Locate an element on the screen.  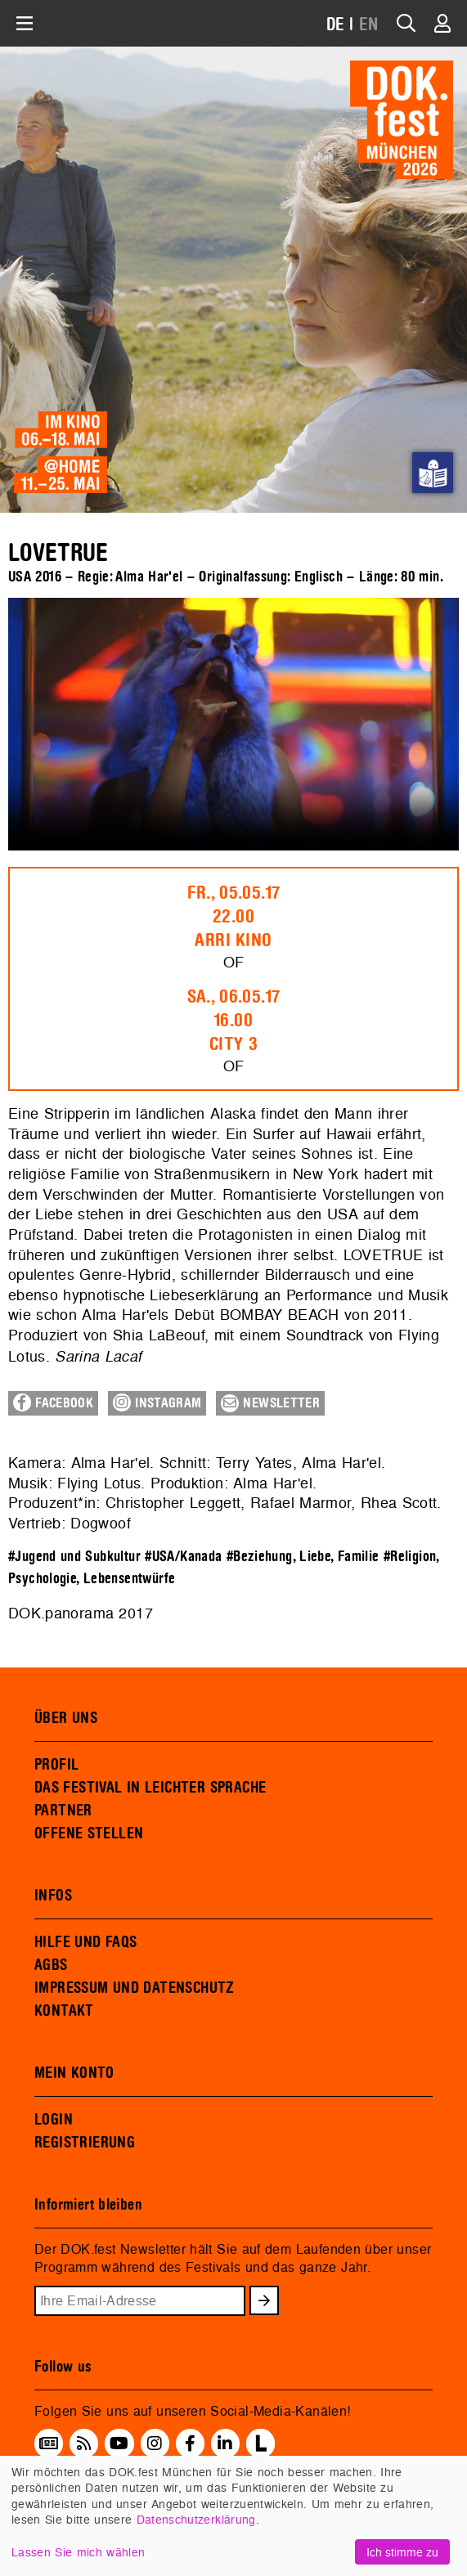
Datenschutzerklärung is located at coordinates (196, 2519).